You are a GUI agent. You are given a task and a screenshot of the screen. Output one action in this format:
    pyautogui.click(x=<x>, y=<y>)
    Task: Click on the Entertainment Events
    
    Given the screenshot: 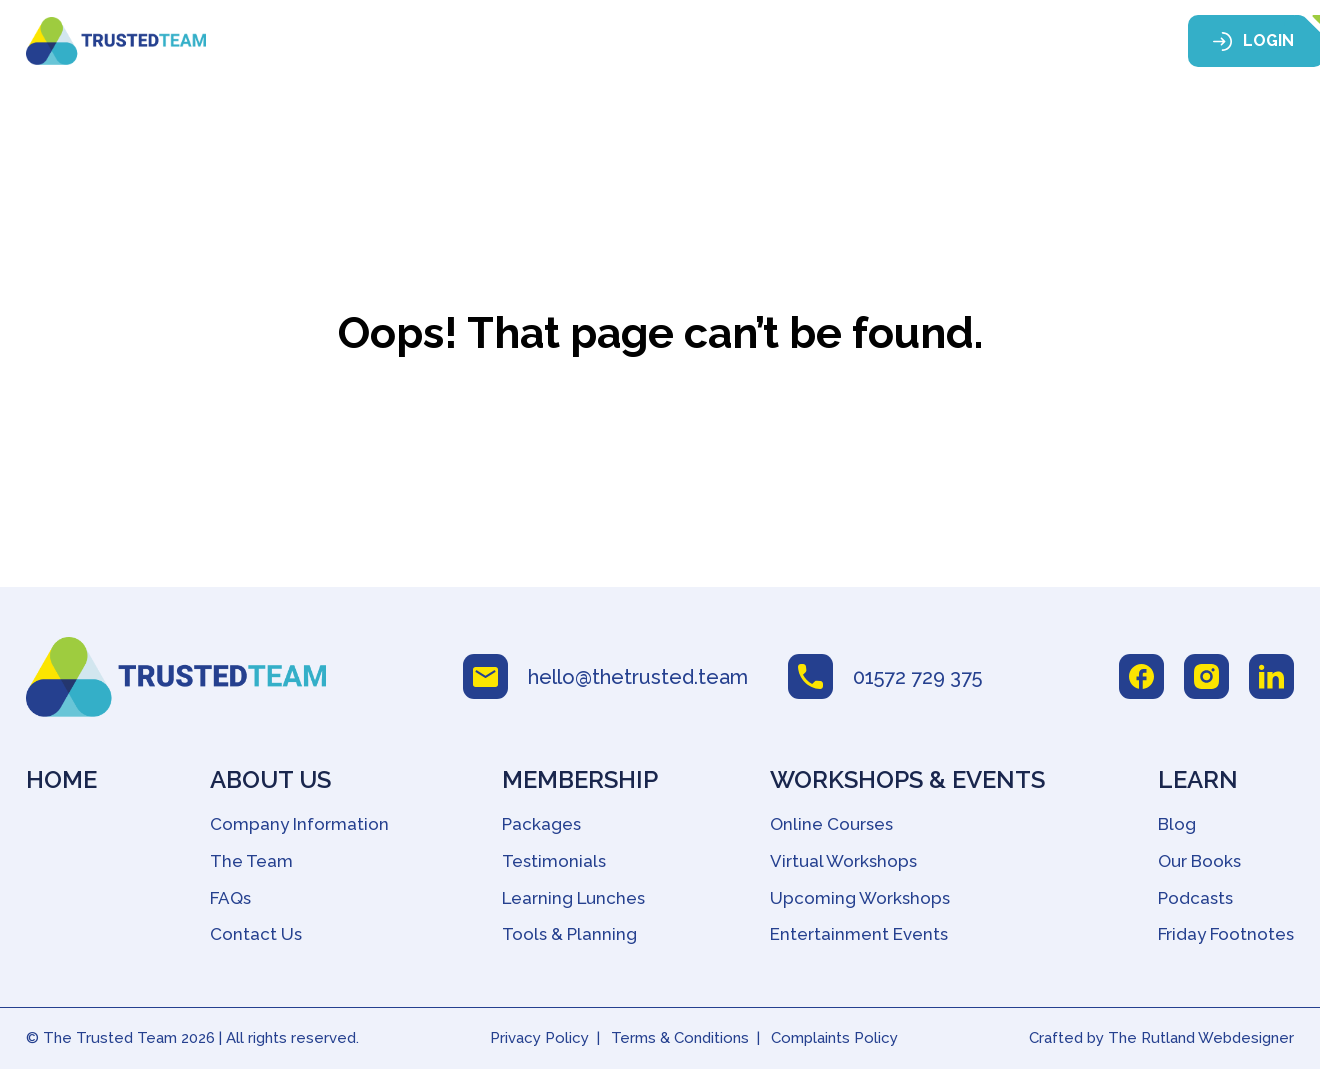 What is the action you would take?
    pyautogui.click(x=859, y=934)
    